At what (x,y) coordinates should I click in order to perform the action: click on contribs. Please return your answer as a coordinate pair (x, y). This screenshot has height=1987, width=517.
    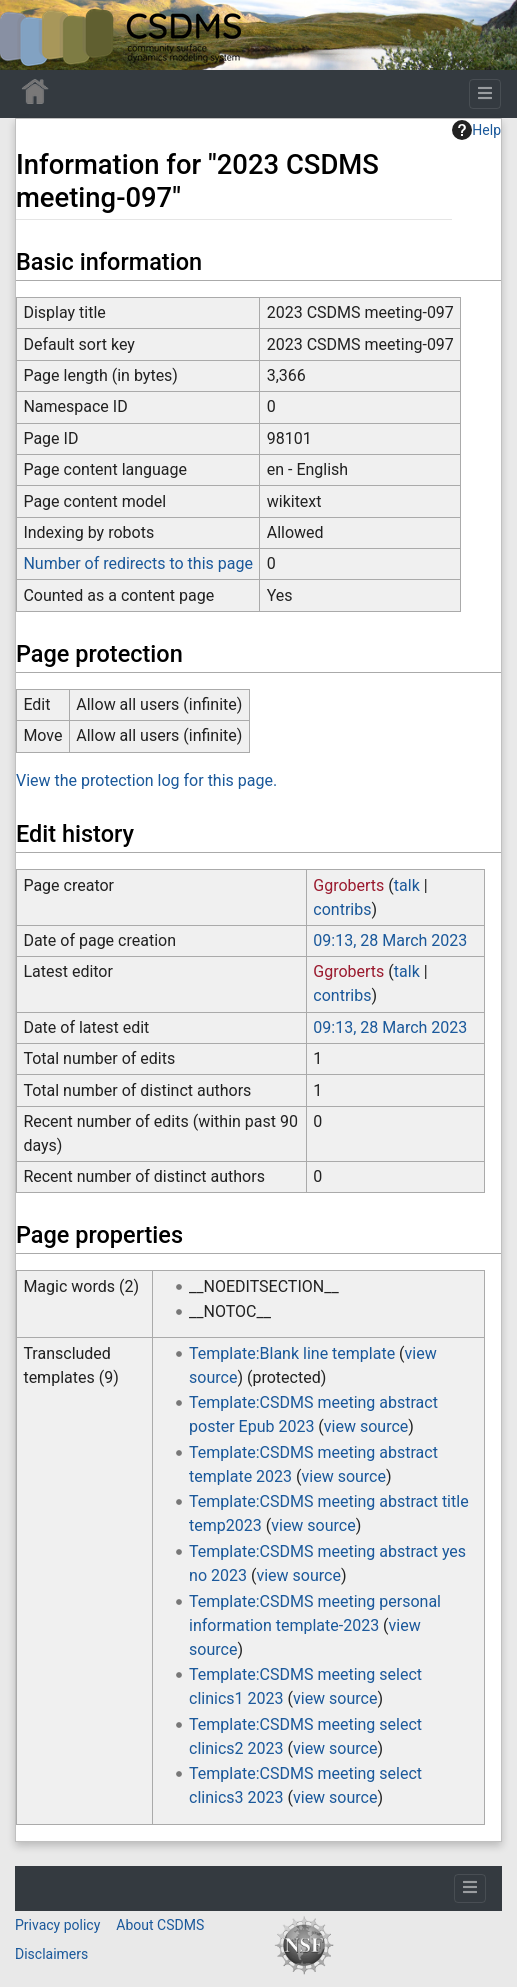
    Looking at the image, I should click on (342, 909).